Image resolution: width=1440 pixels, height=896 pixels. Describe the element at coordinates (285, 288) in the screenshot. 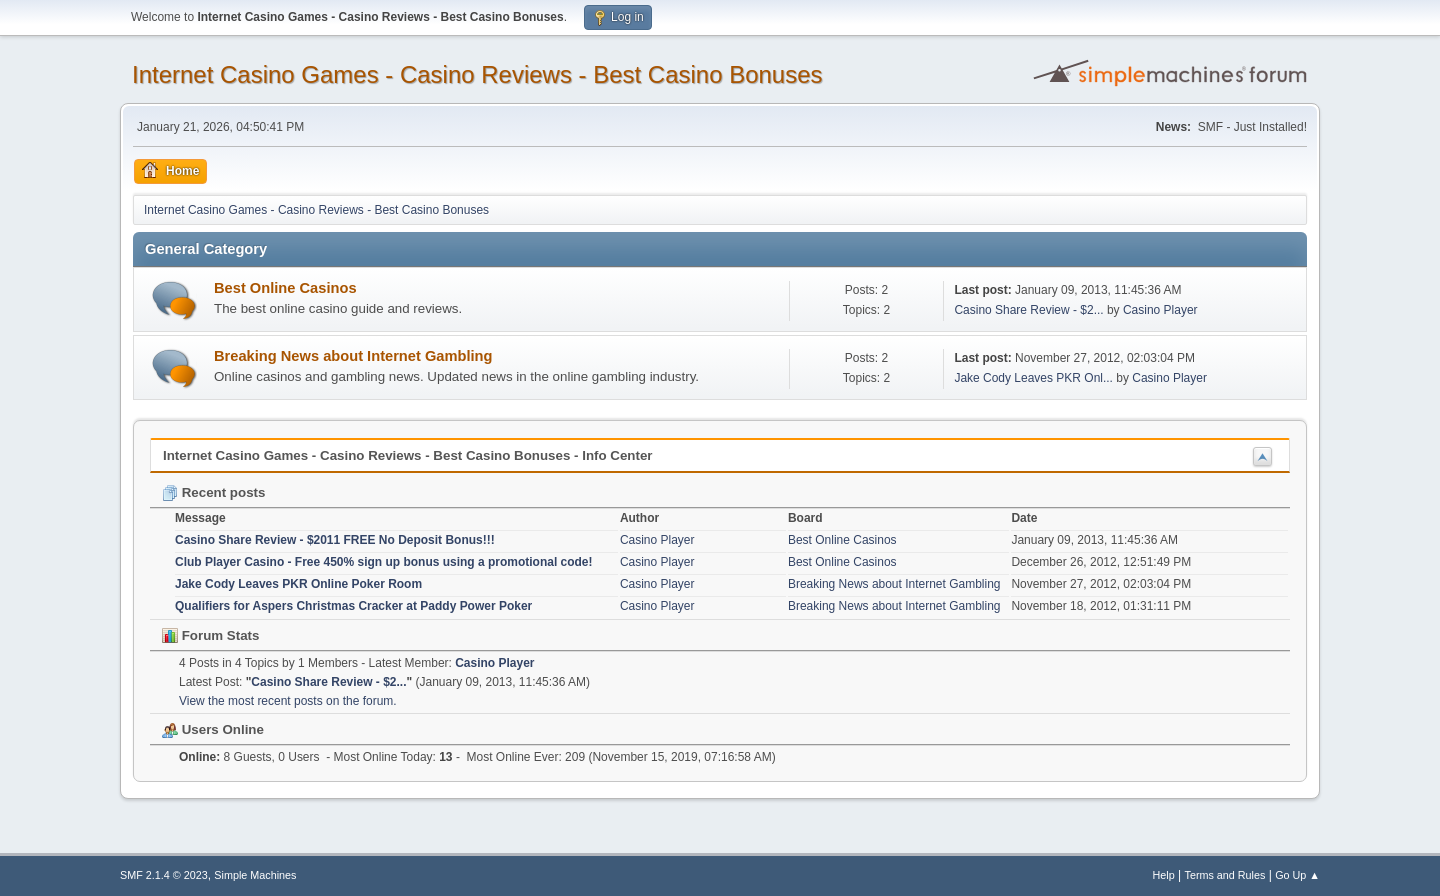

I see `Best Online Casinos` at that location.